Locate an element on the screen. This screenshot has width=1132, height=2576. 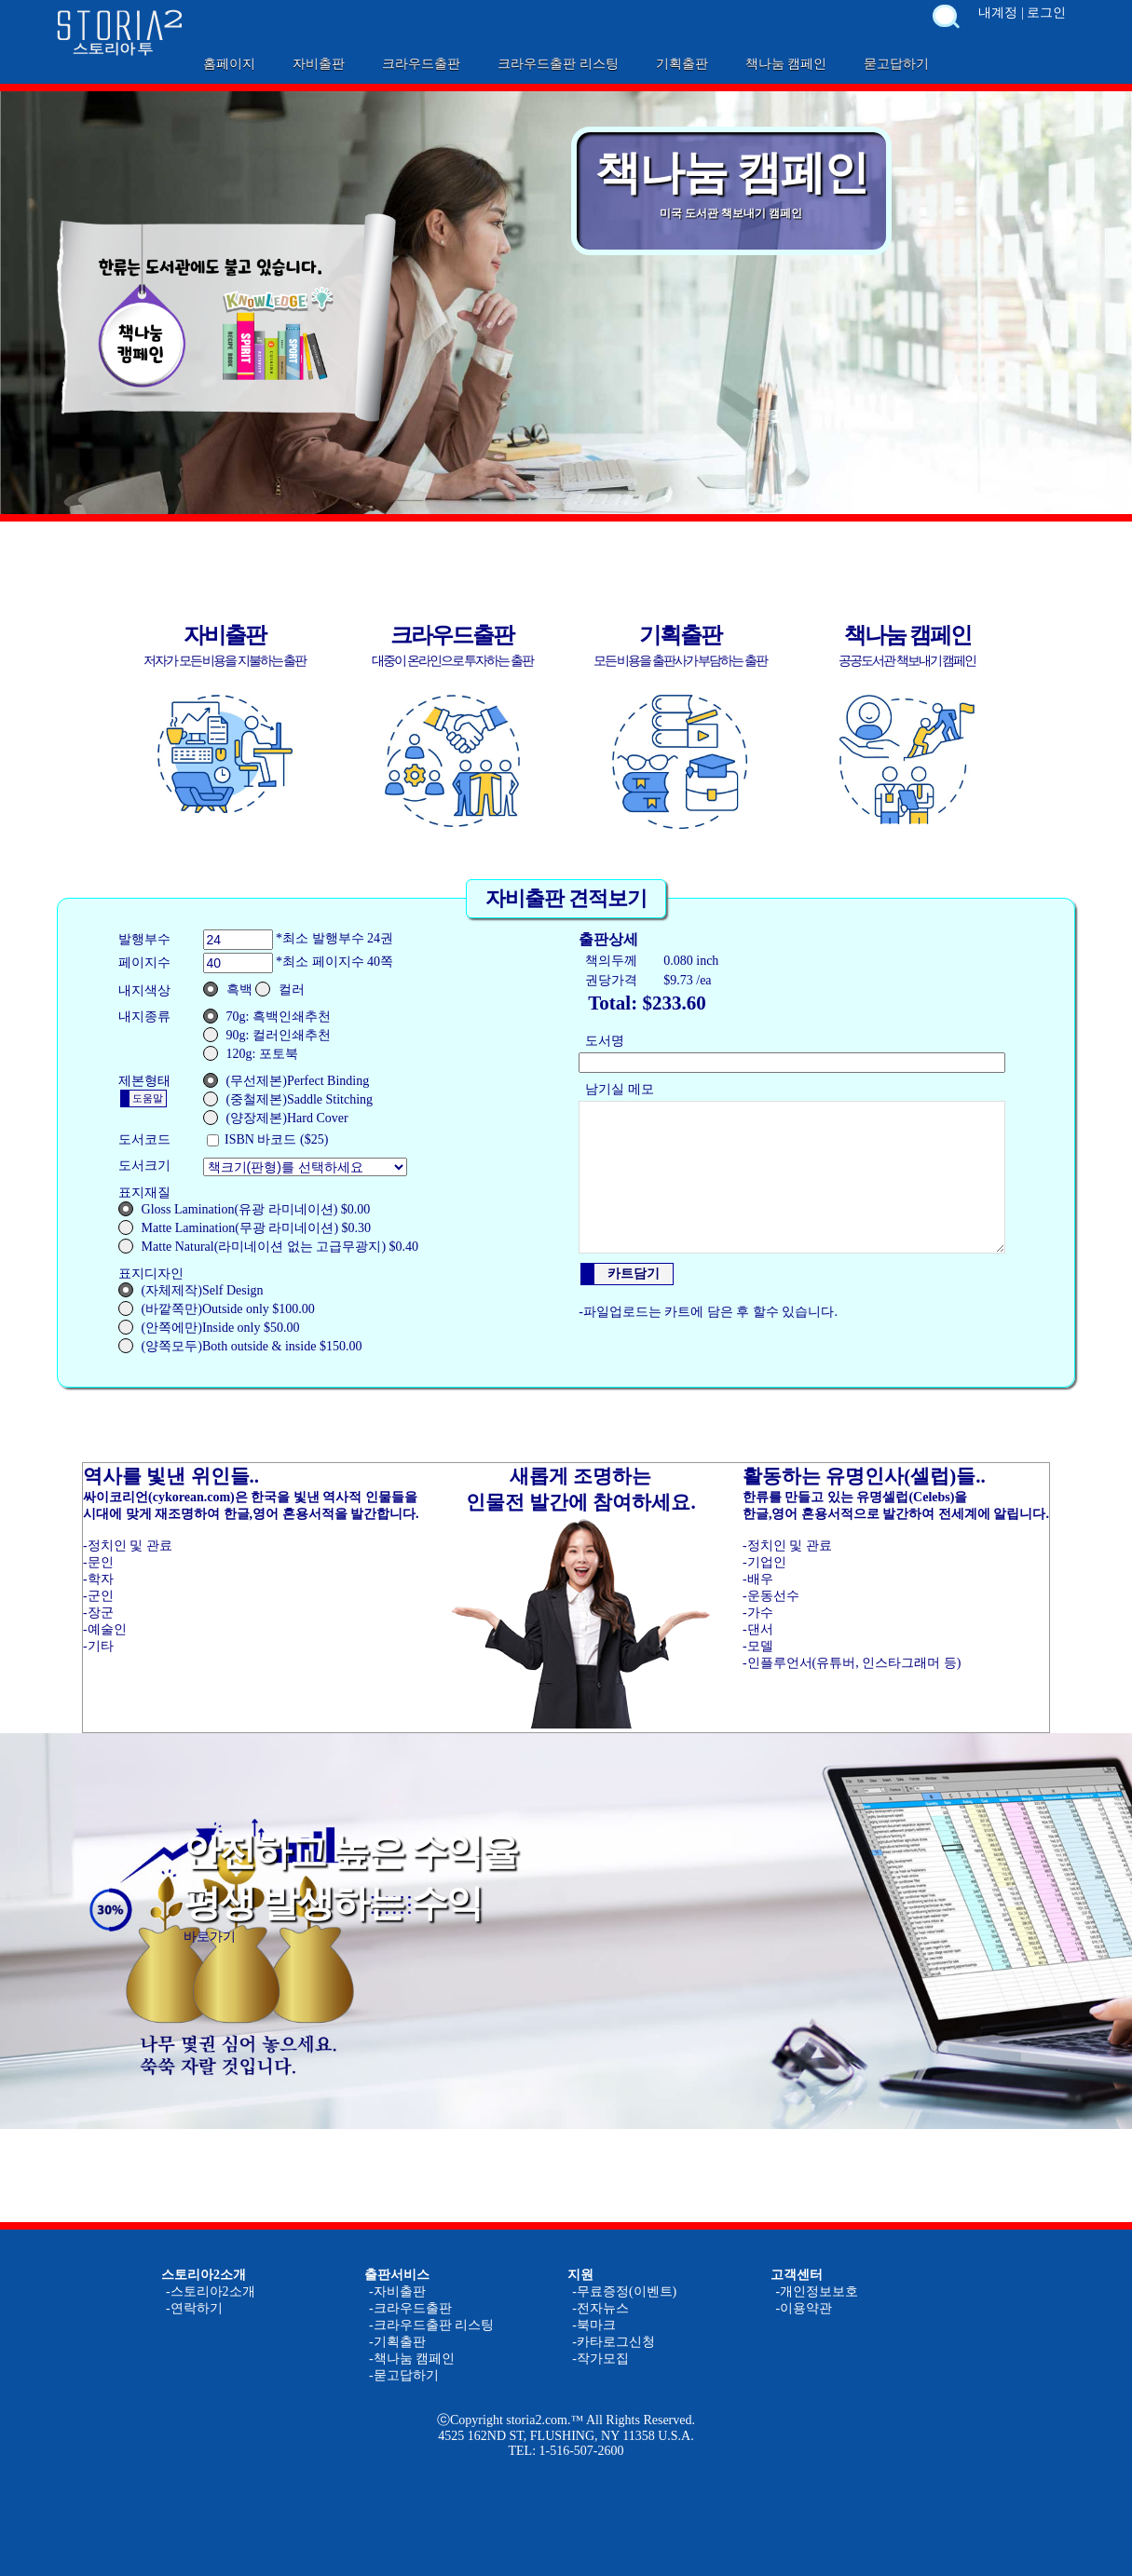
바로가기 is located at coordinates (210, 1937).